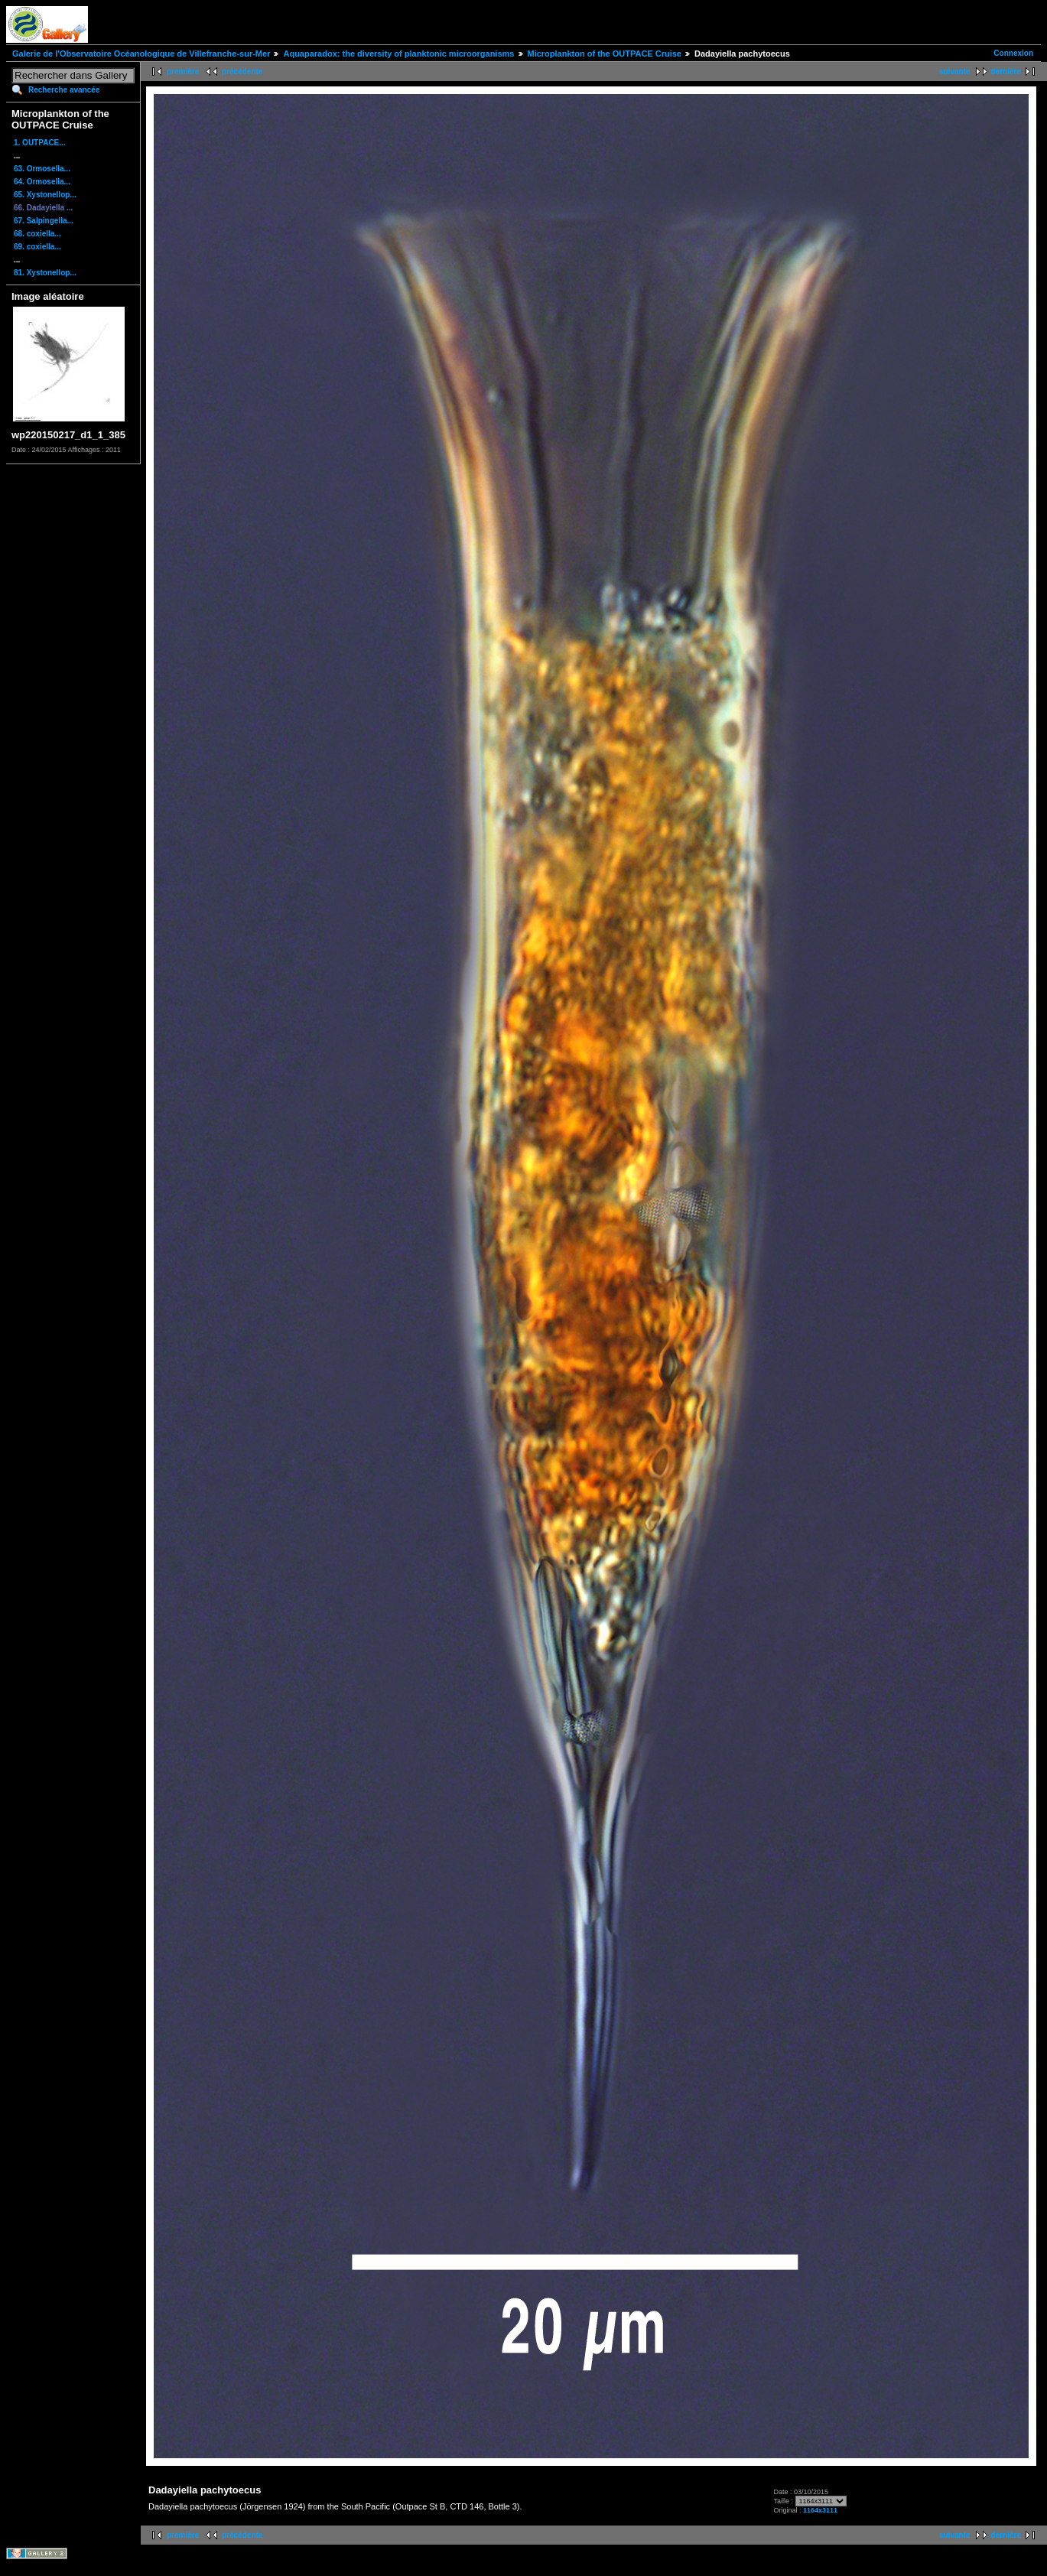  I want to click on Galerie de l'Observatoire Océanologique de Villefranche-sur-Mer, so click(141, 53).